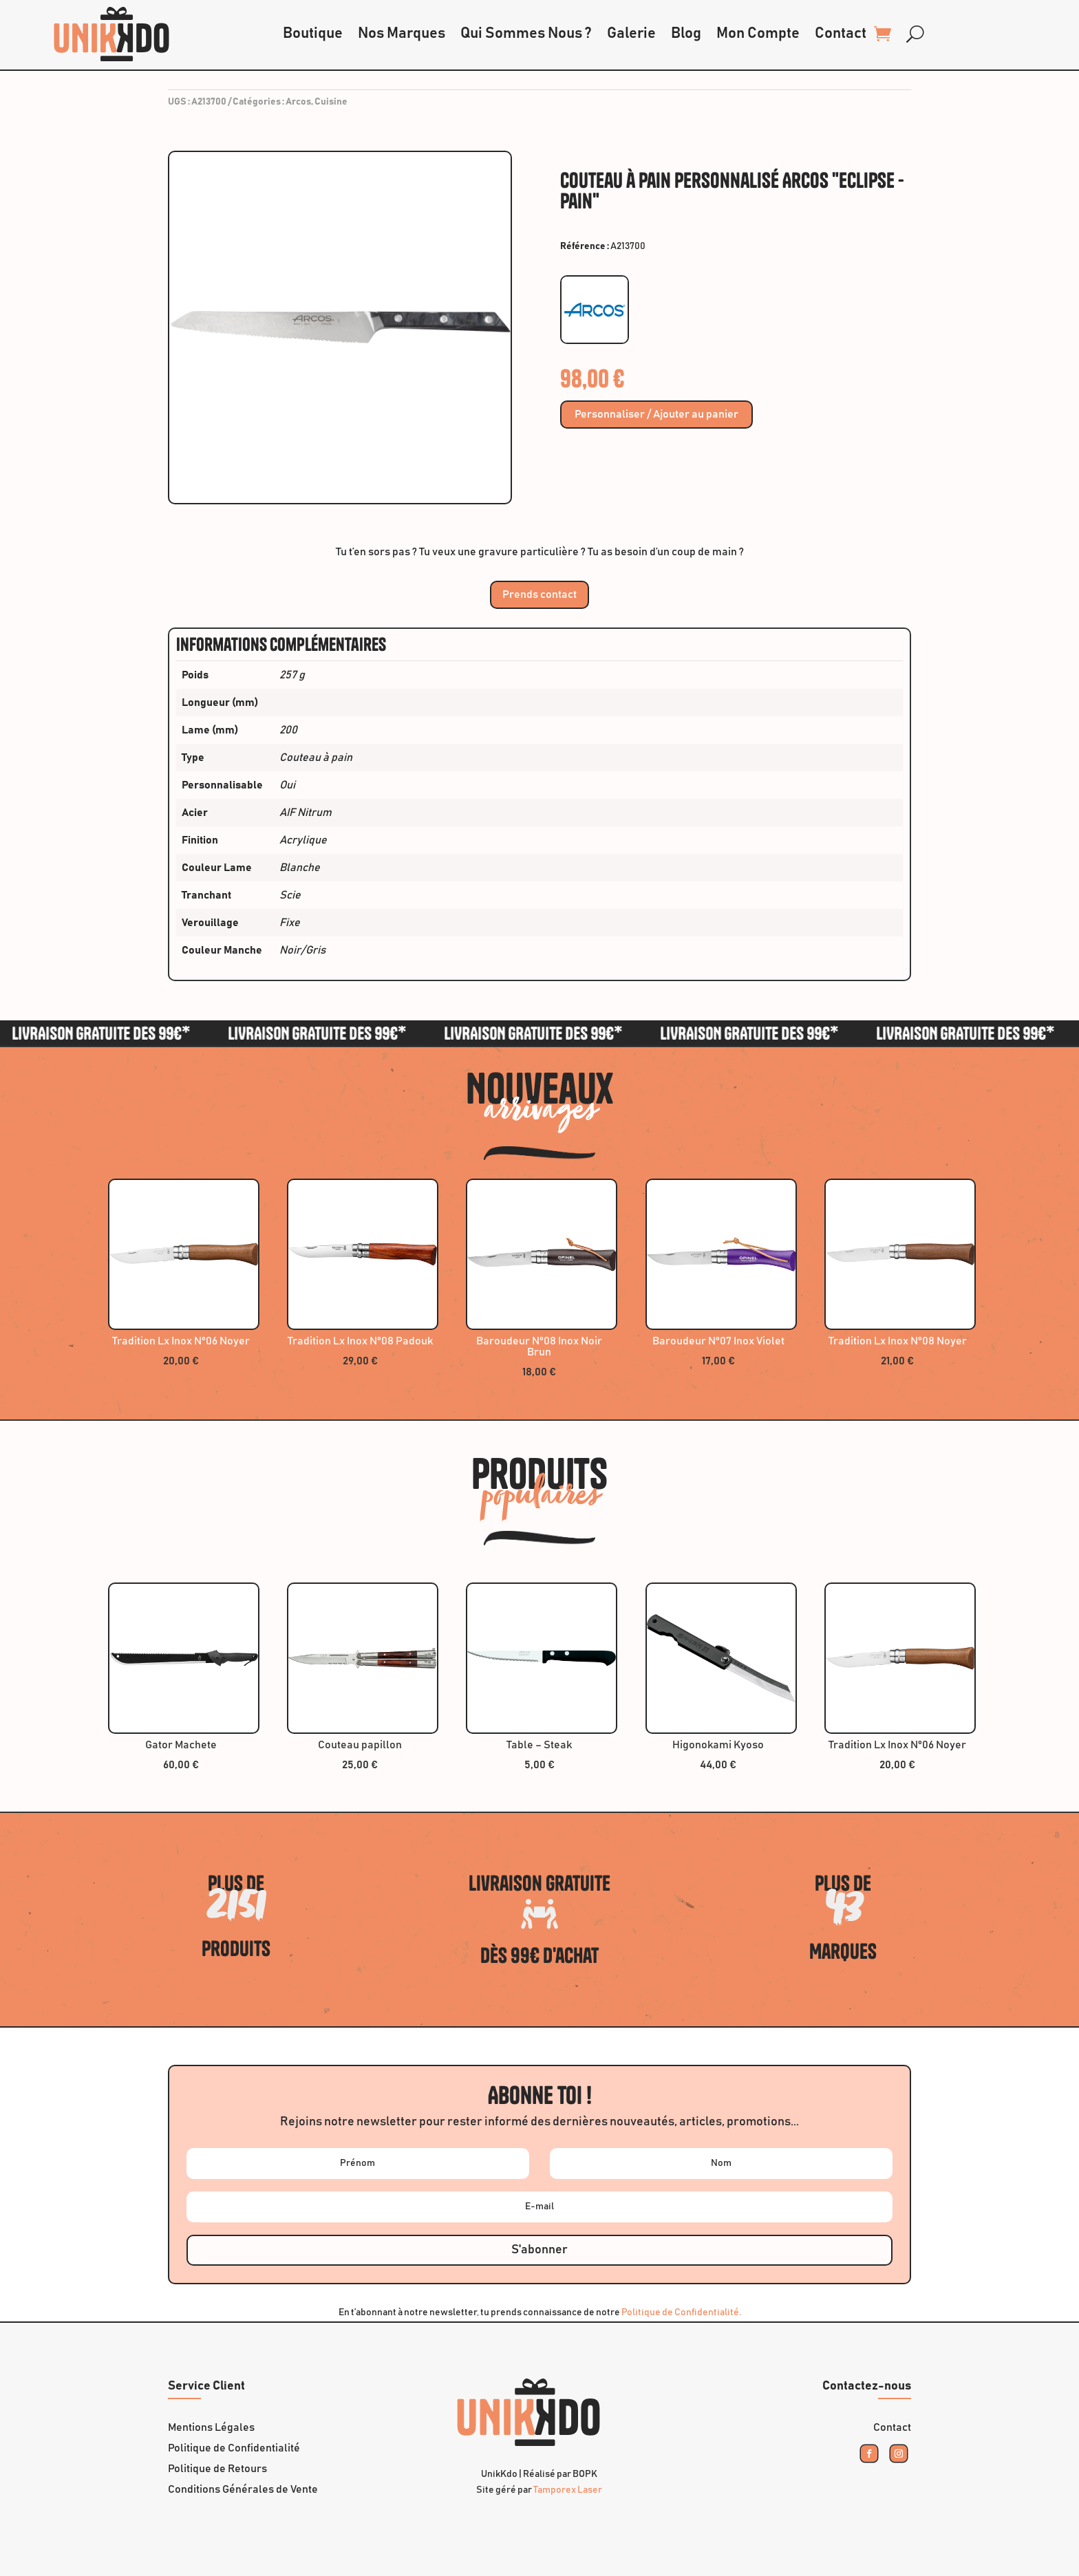 The image size is (1079, 2576). What do you see at coordinates (211, 2428) in the screenshot?
I see `Mentions Légales` at bounding box center [211, 2428].